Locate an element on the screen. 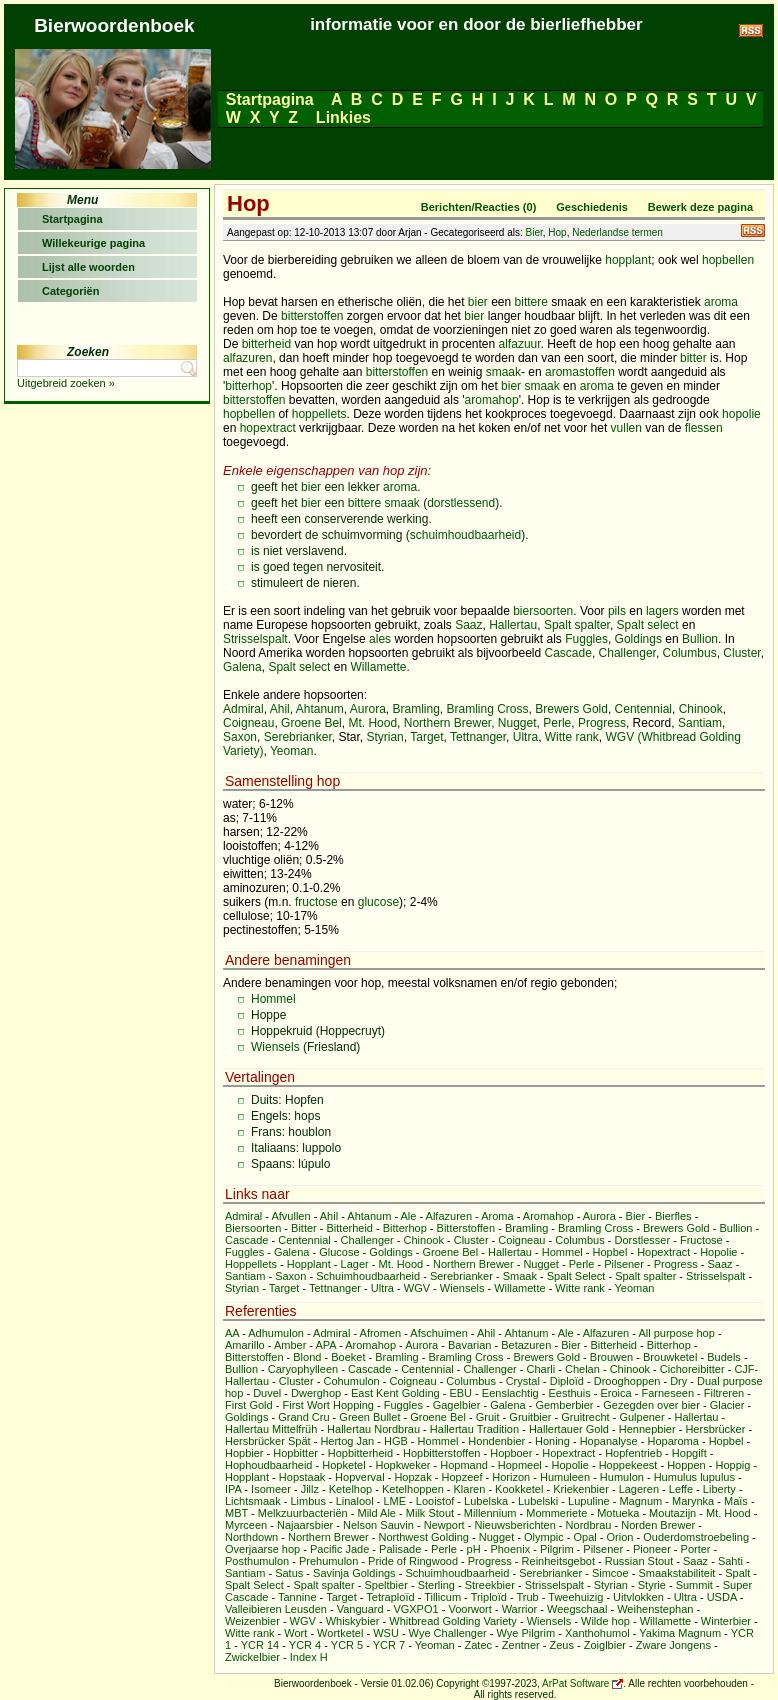 The image size is (778, 1700). Brewers Gold is located at coordinates (571, 709).